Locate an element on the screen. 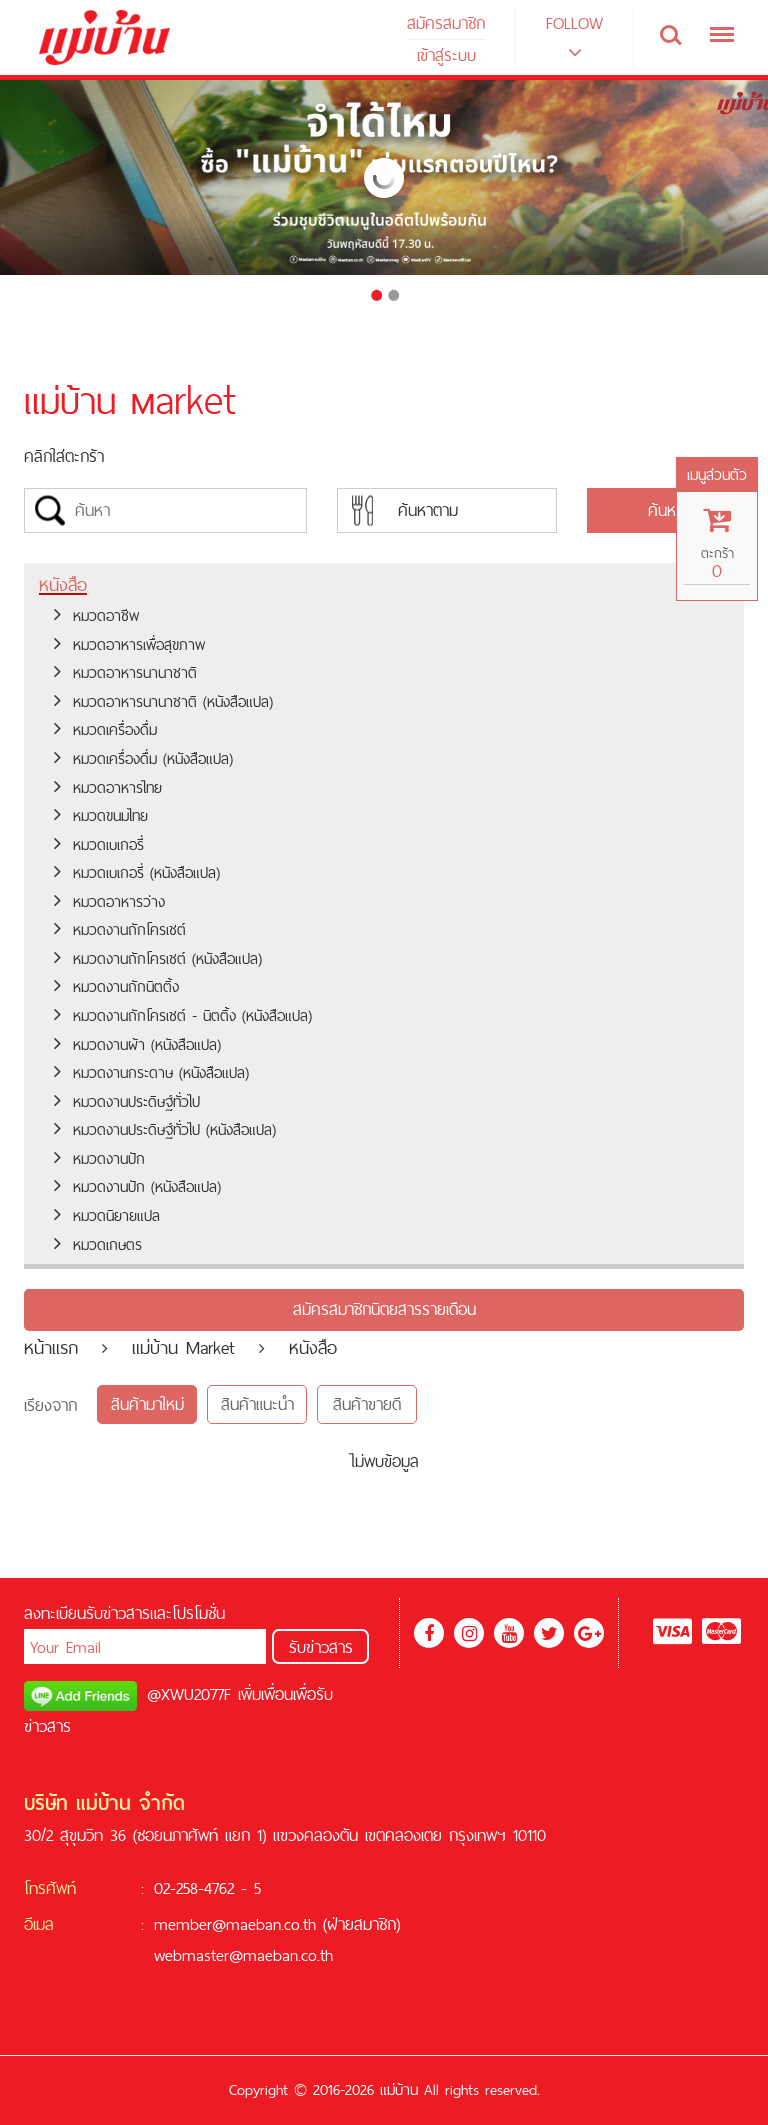 The image size is (768, 2125). สินค้ามาใหม่ is located at coordinates (147, 1404).